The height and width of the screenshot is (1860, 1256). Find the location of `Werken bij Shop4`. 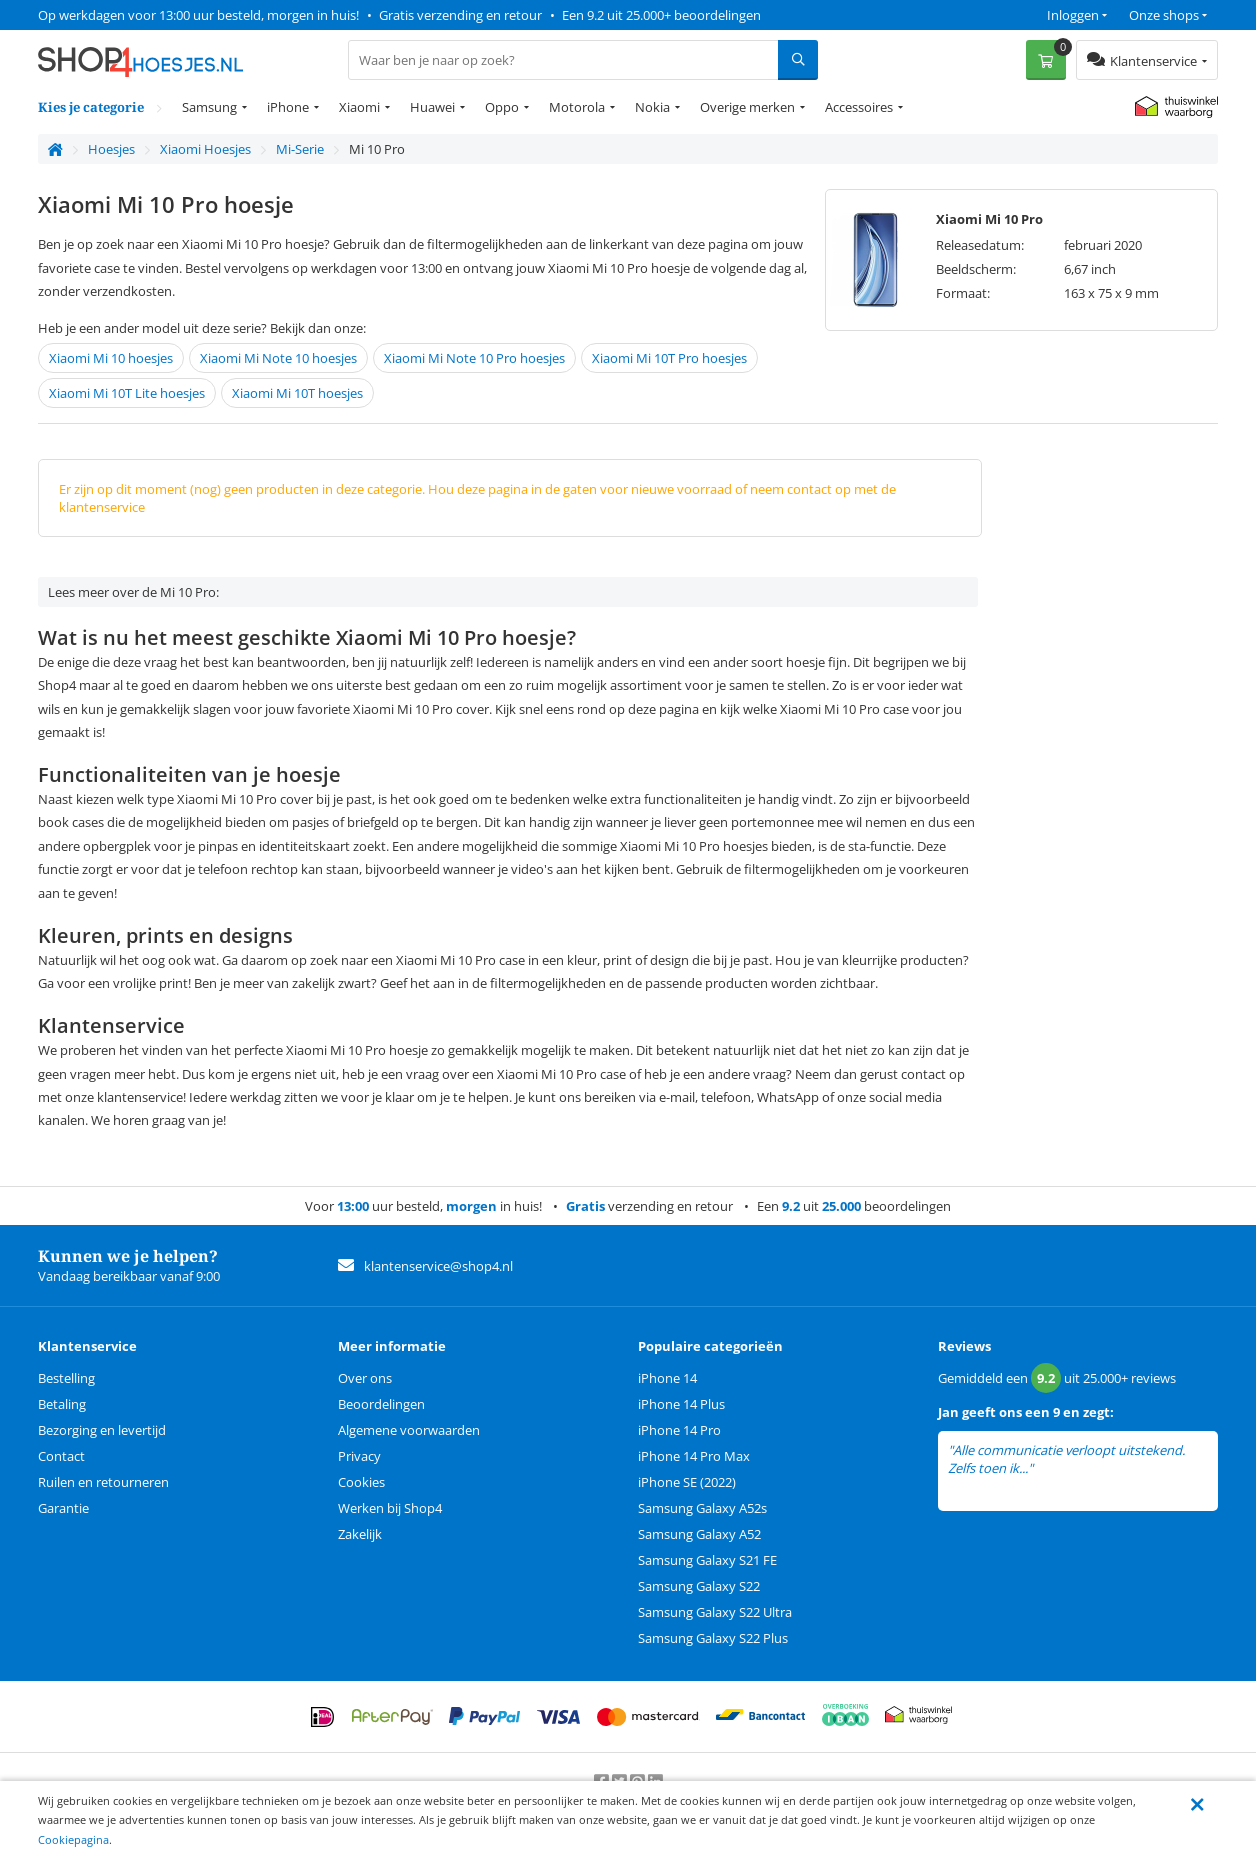

Werken bij Shop4 is located at coordinates (390, 1508).